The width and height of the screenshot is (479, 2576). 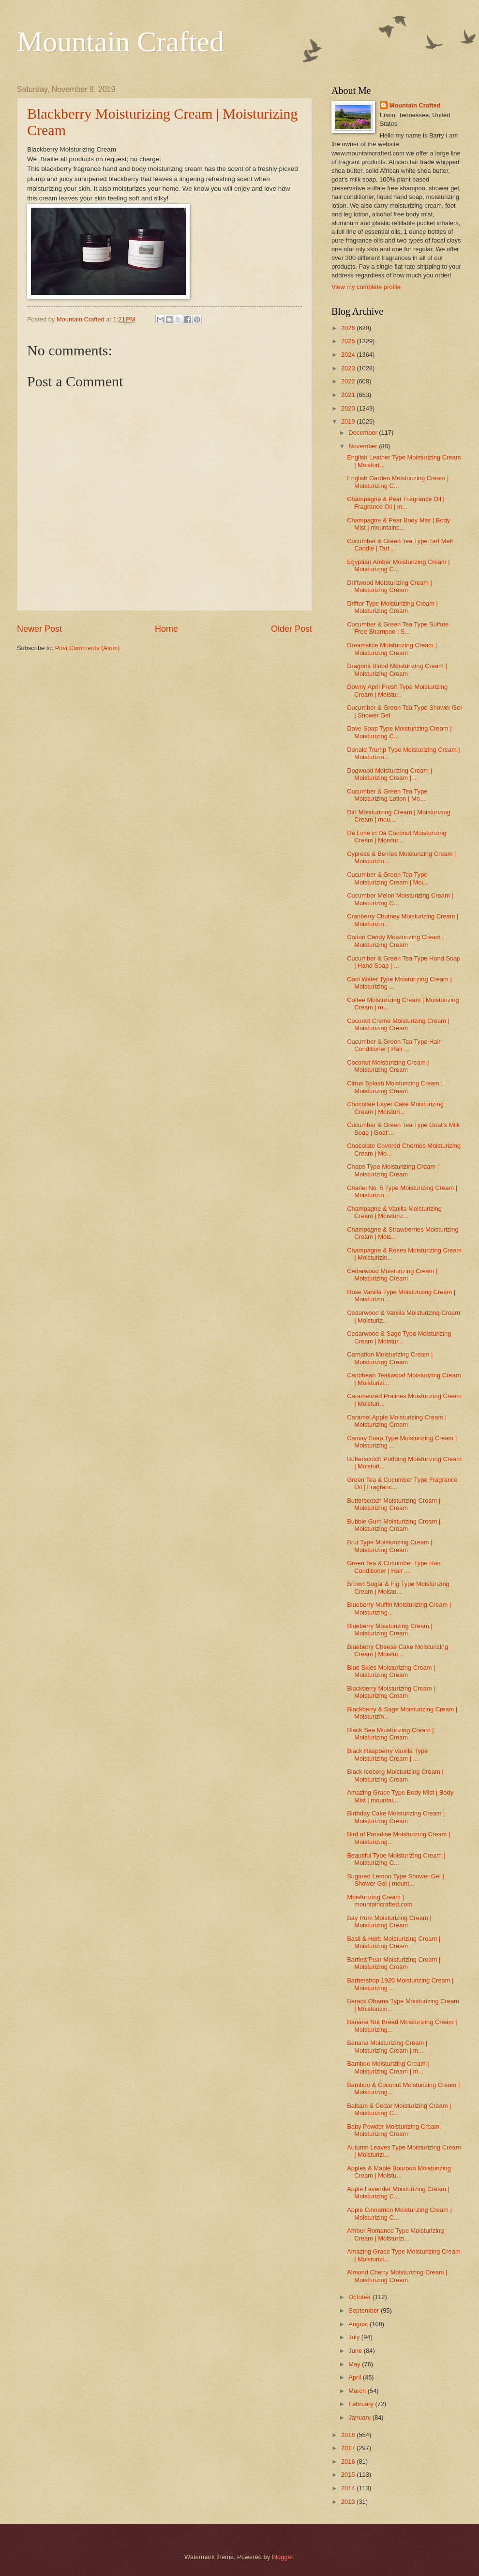 What do you see at coordinates (349, 2501) in the screenshot?
I see `2013` at bounding box center [349, 2501].